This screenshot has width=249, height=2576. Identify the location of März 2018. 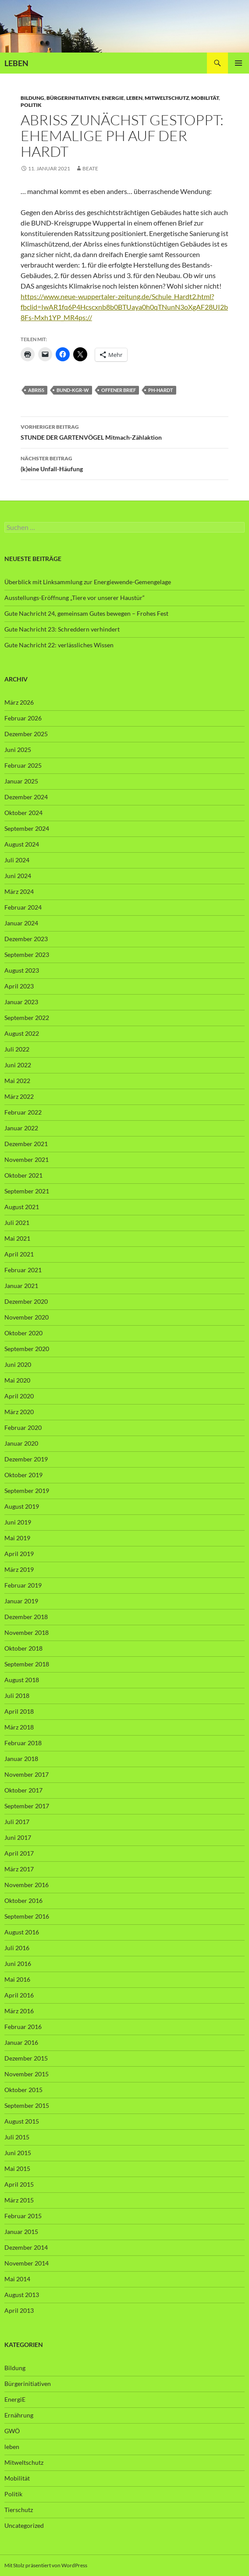
(19, 1727).